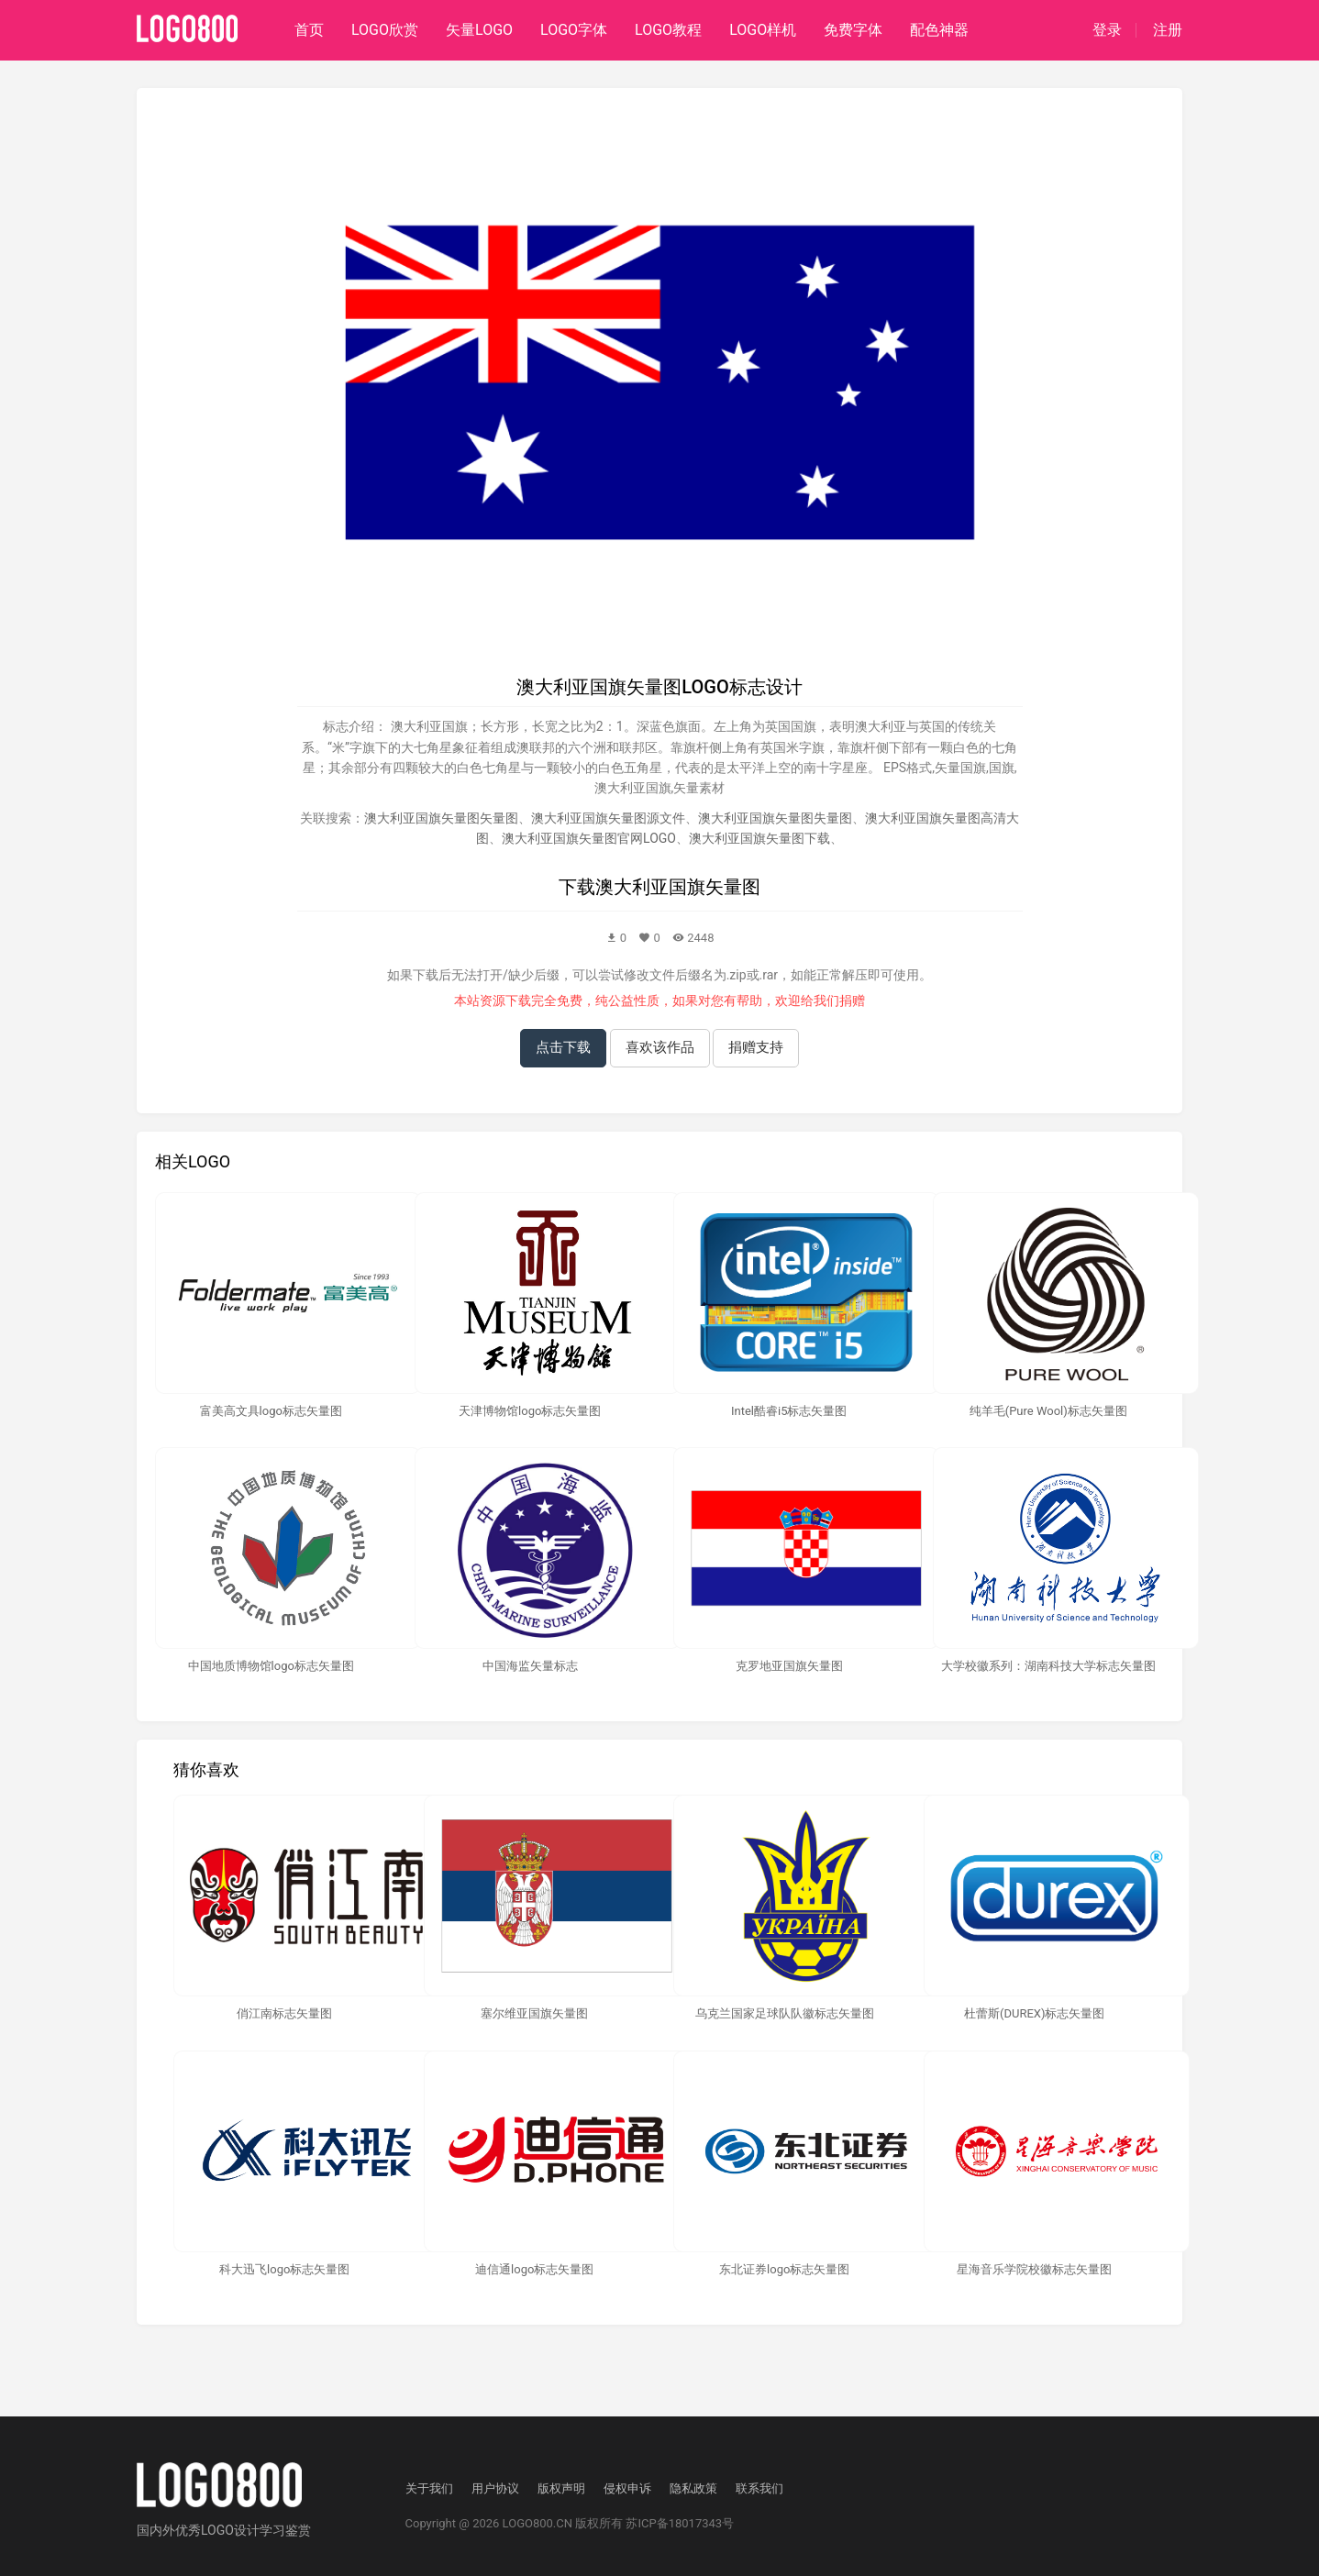  What do you see at coordinates (441, 818) in the screenshot?
I see `澳大利亚国旗矢量图矢量图` at bounding box center [441, 818].